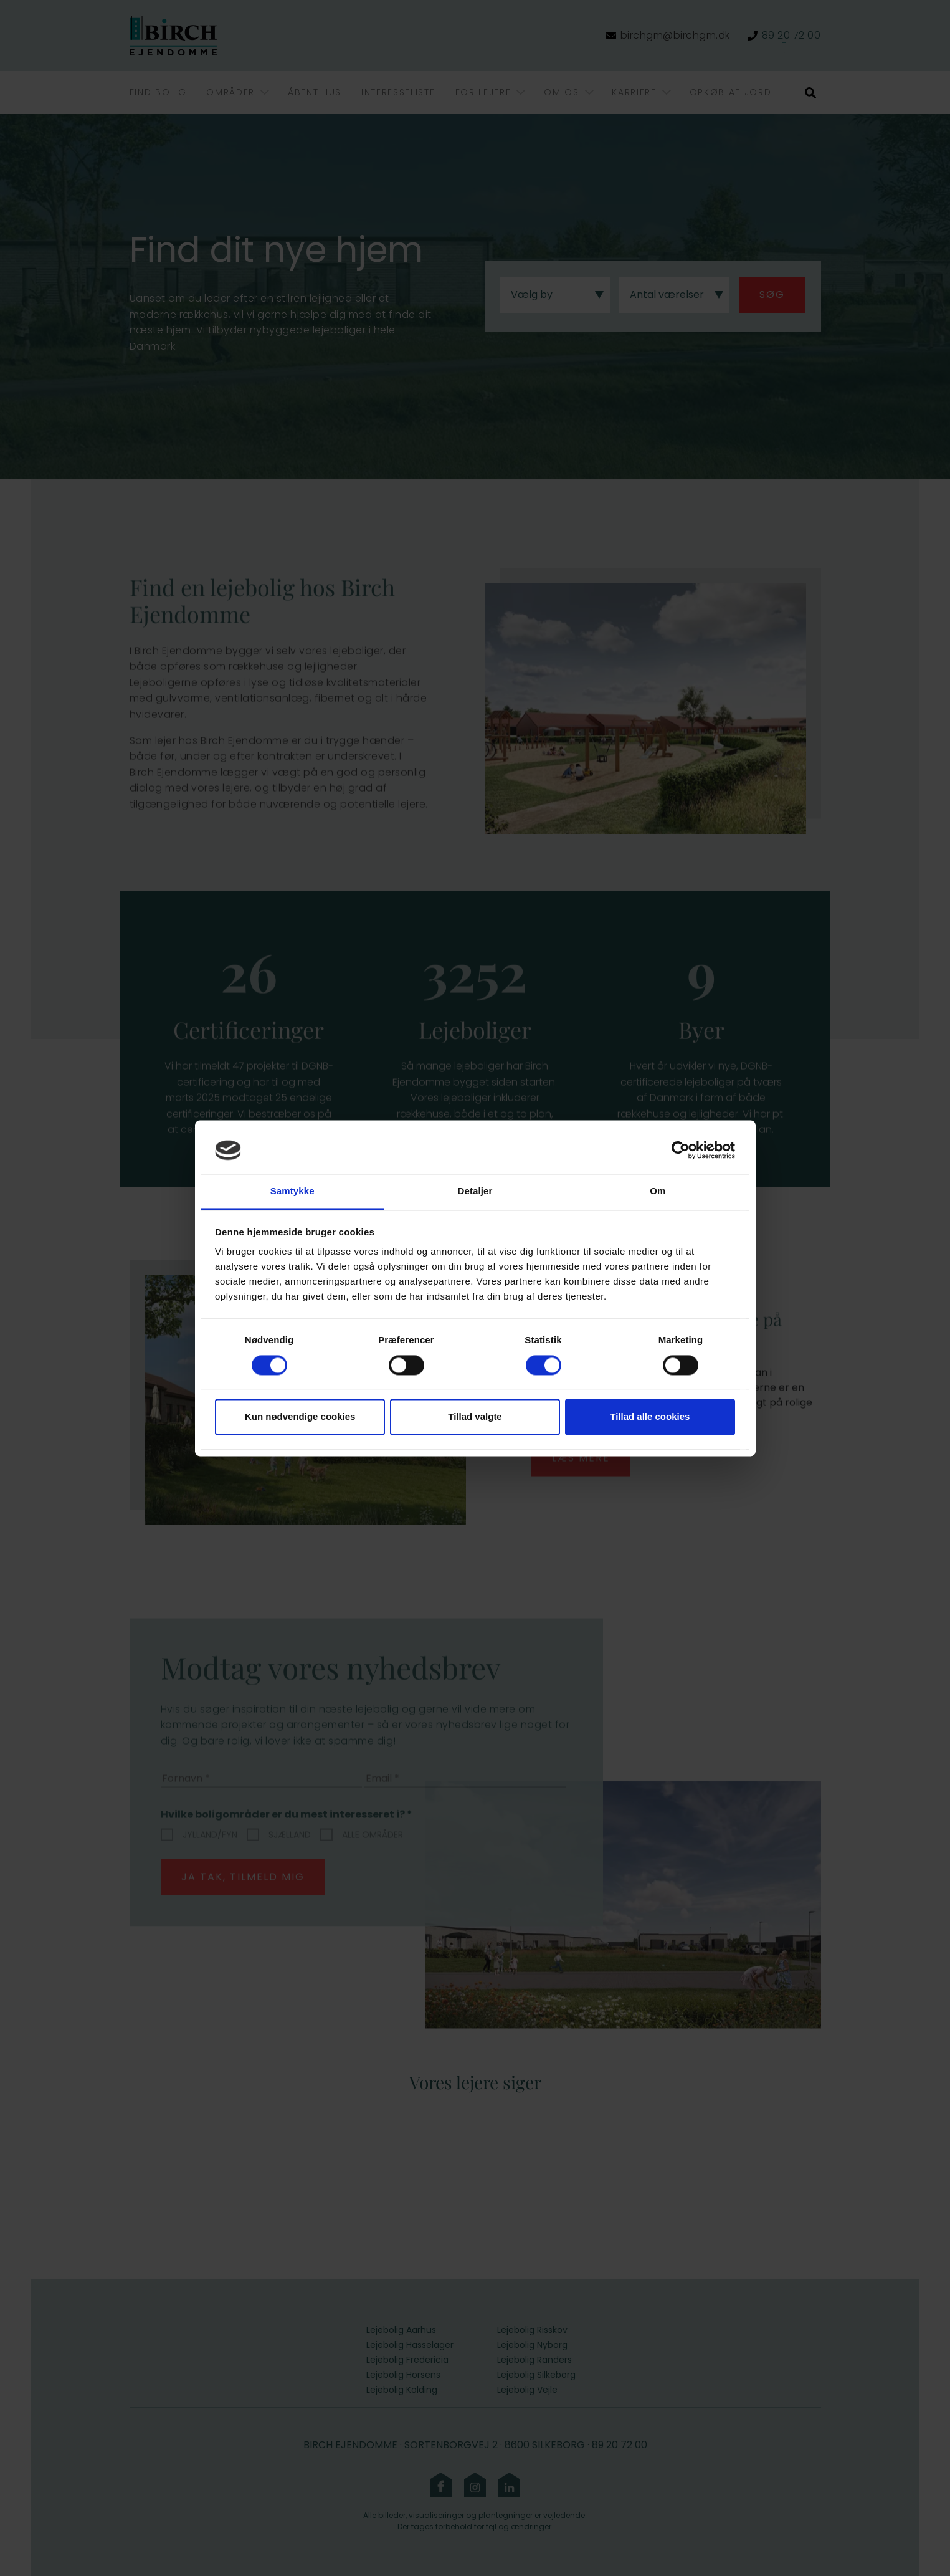  What do you see at coordinates (300, 1417) in the screenshot?
I see `Kun nødvendige cookies` at bounding box center [300, 1417].